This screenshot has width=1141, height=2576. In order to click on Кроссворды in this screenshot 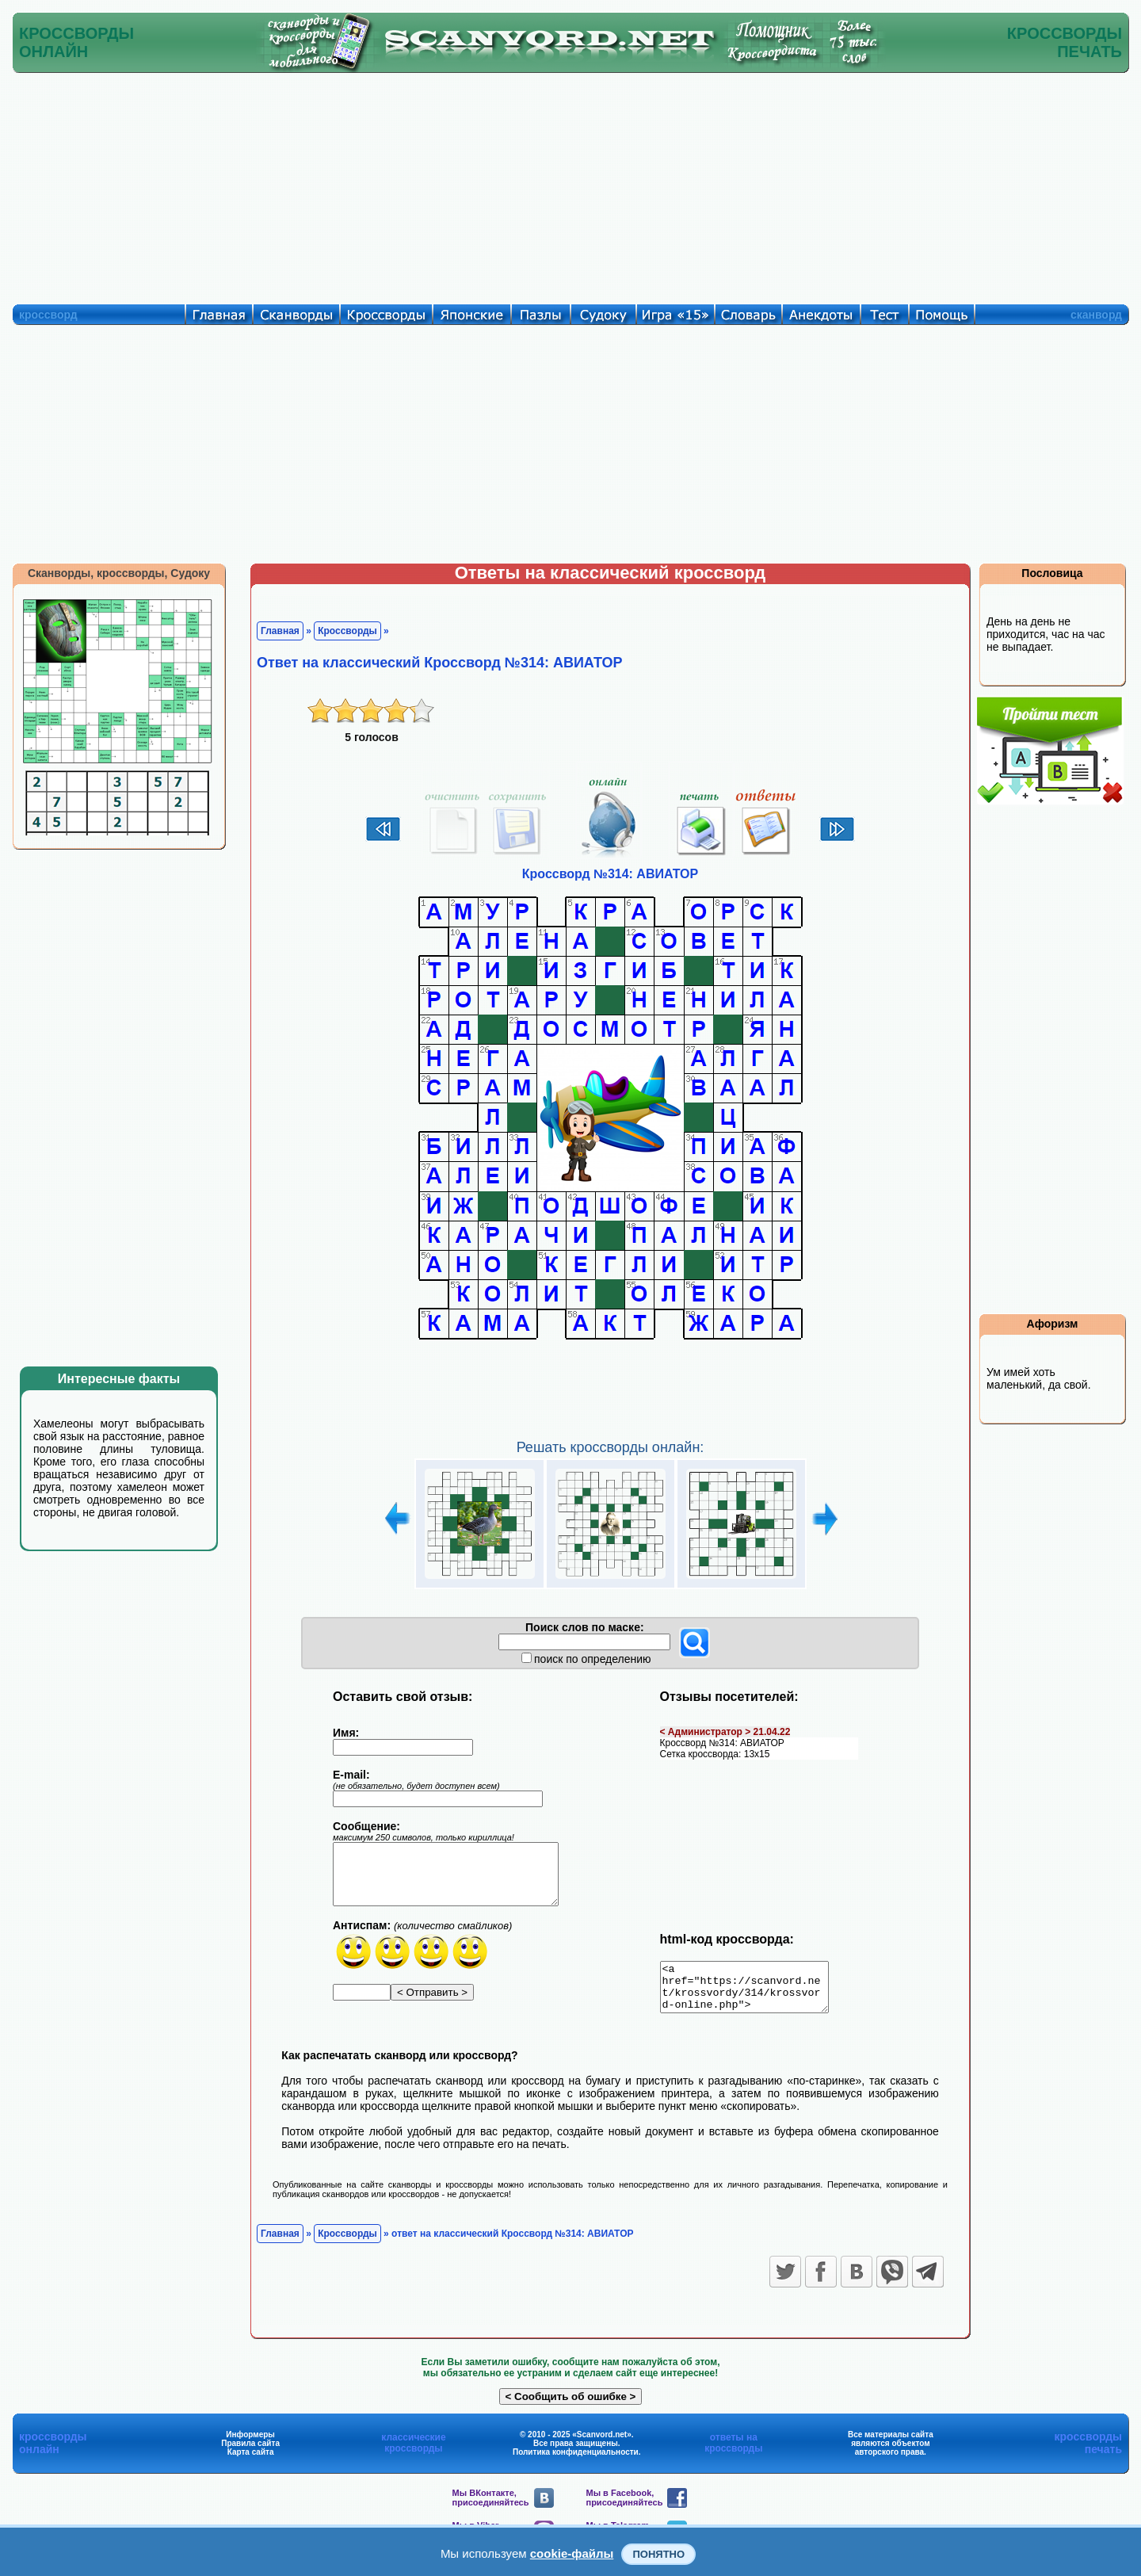, I will do `click(347, 630)`.